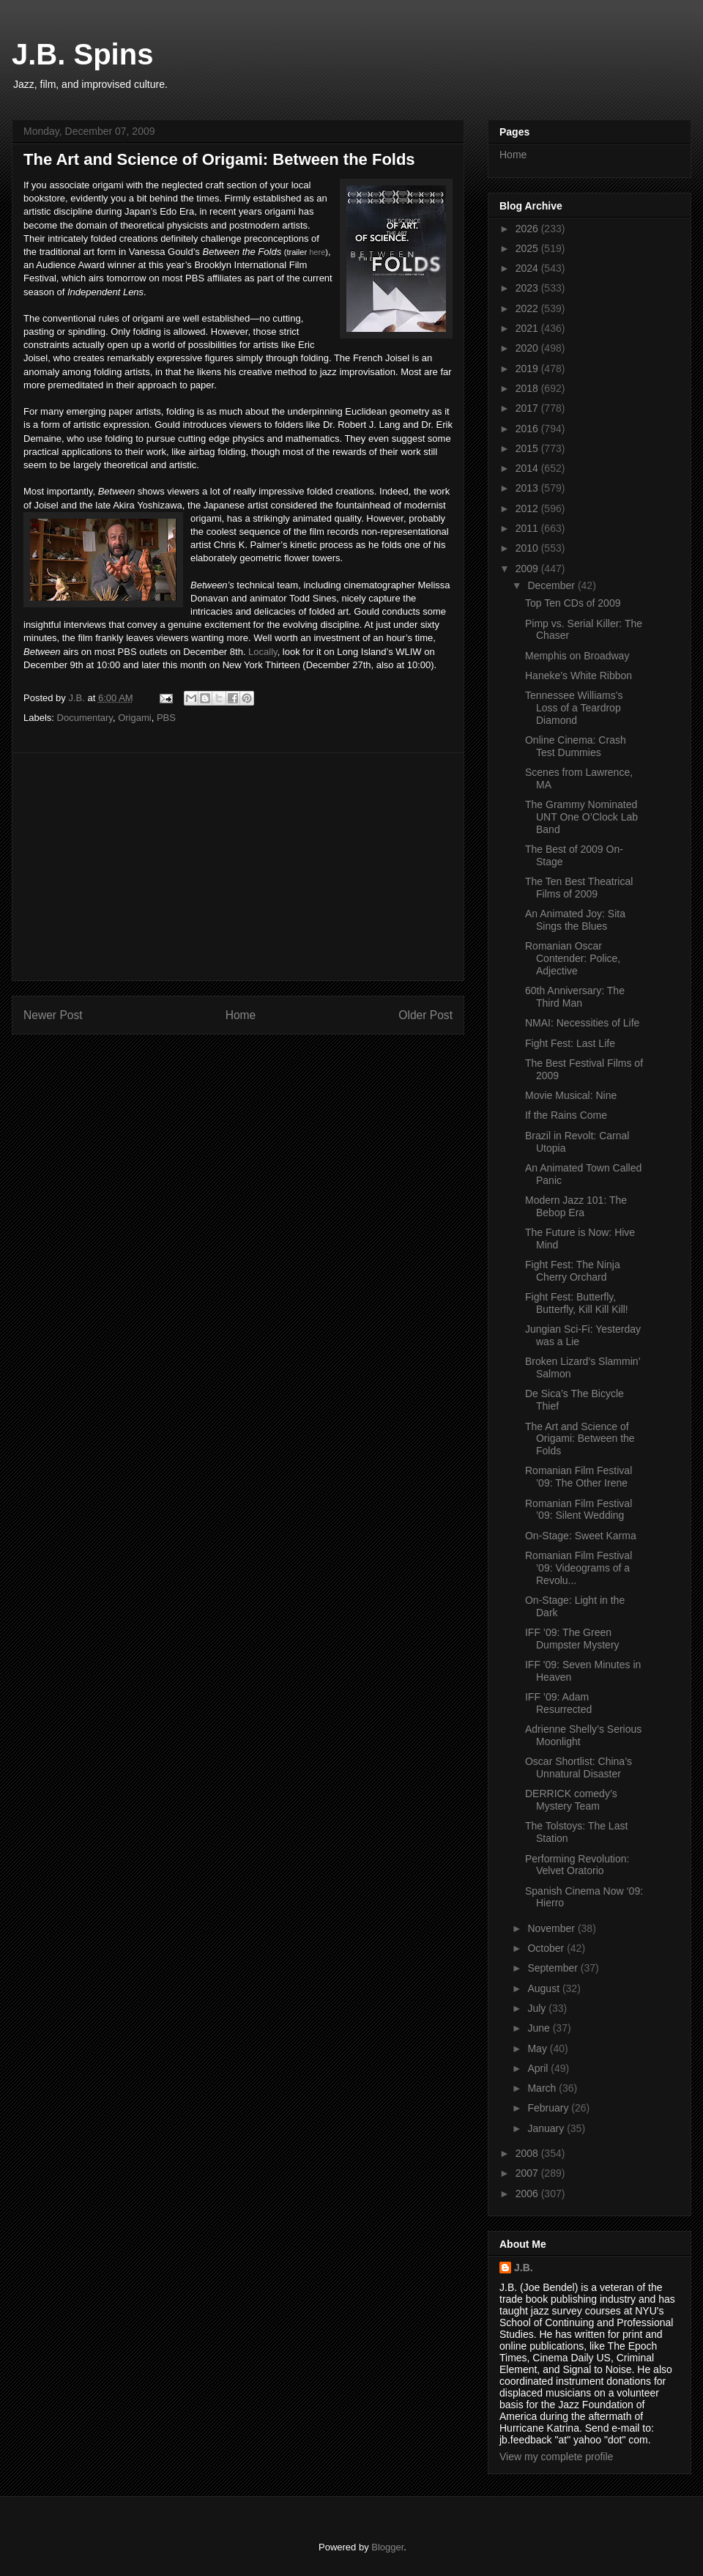 This screenshot has height=2576, width=703. I want to click on February, so click(549, 2108).